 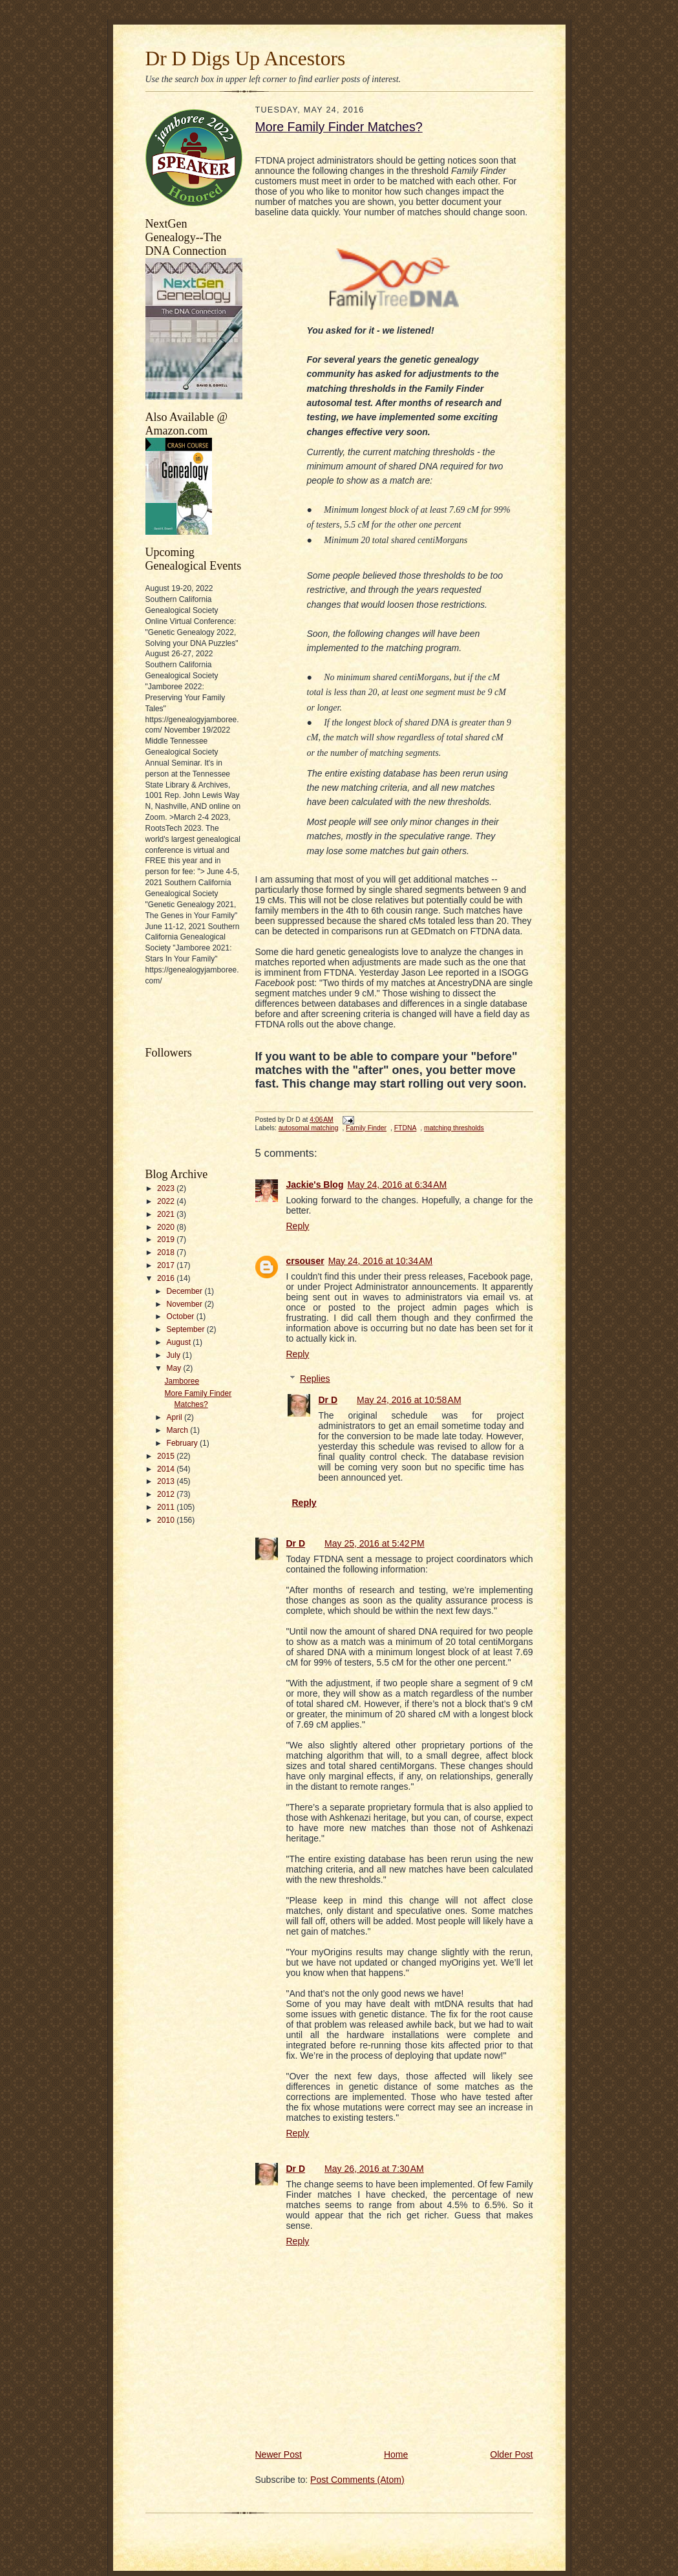 I want to click on 2020, so click(x=166, y=1227).